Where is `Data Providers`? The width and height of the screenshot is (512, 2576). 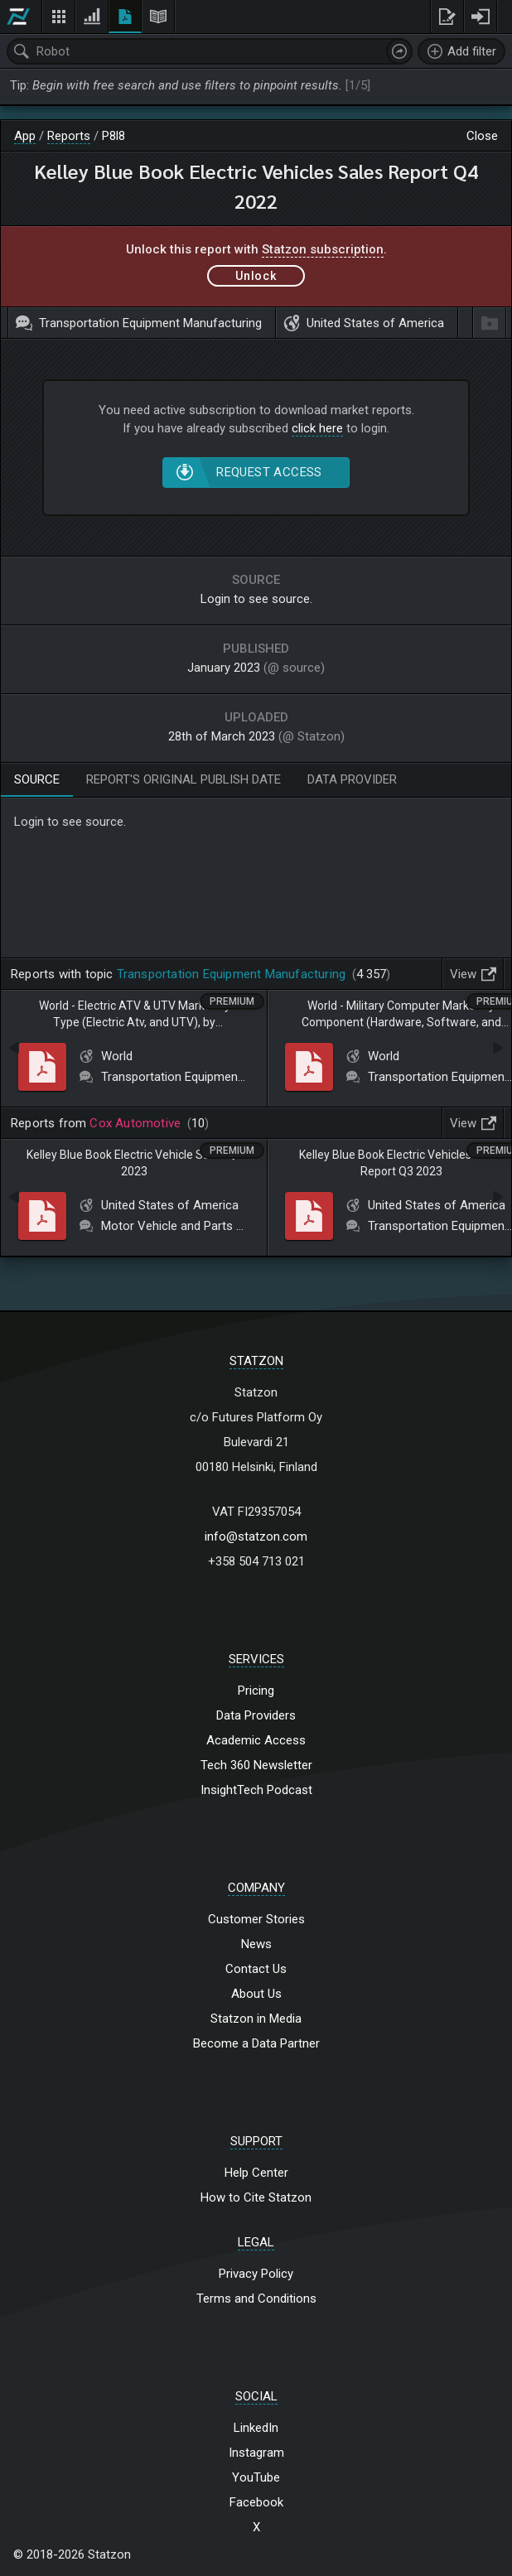 Data Providers is located at coordinates (256, 1715).